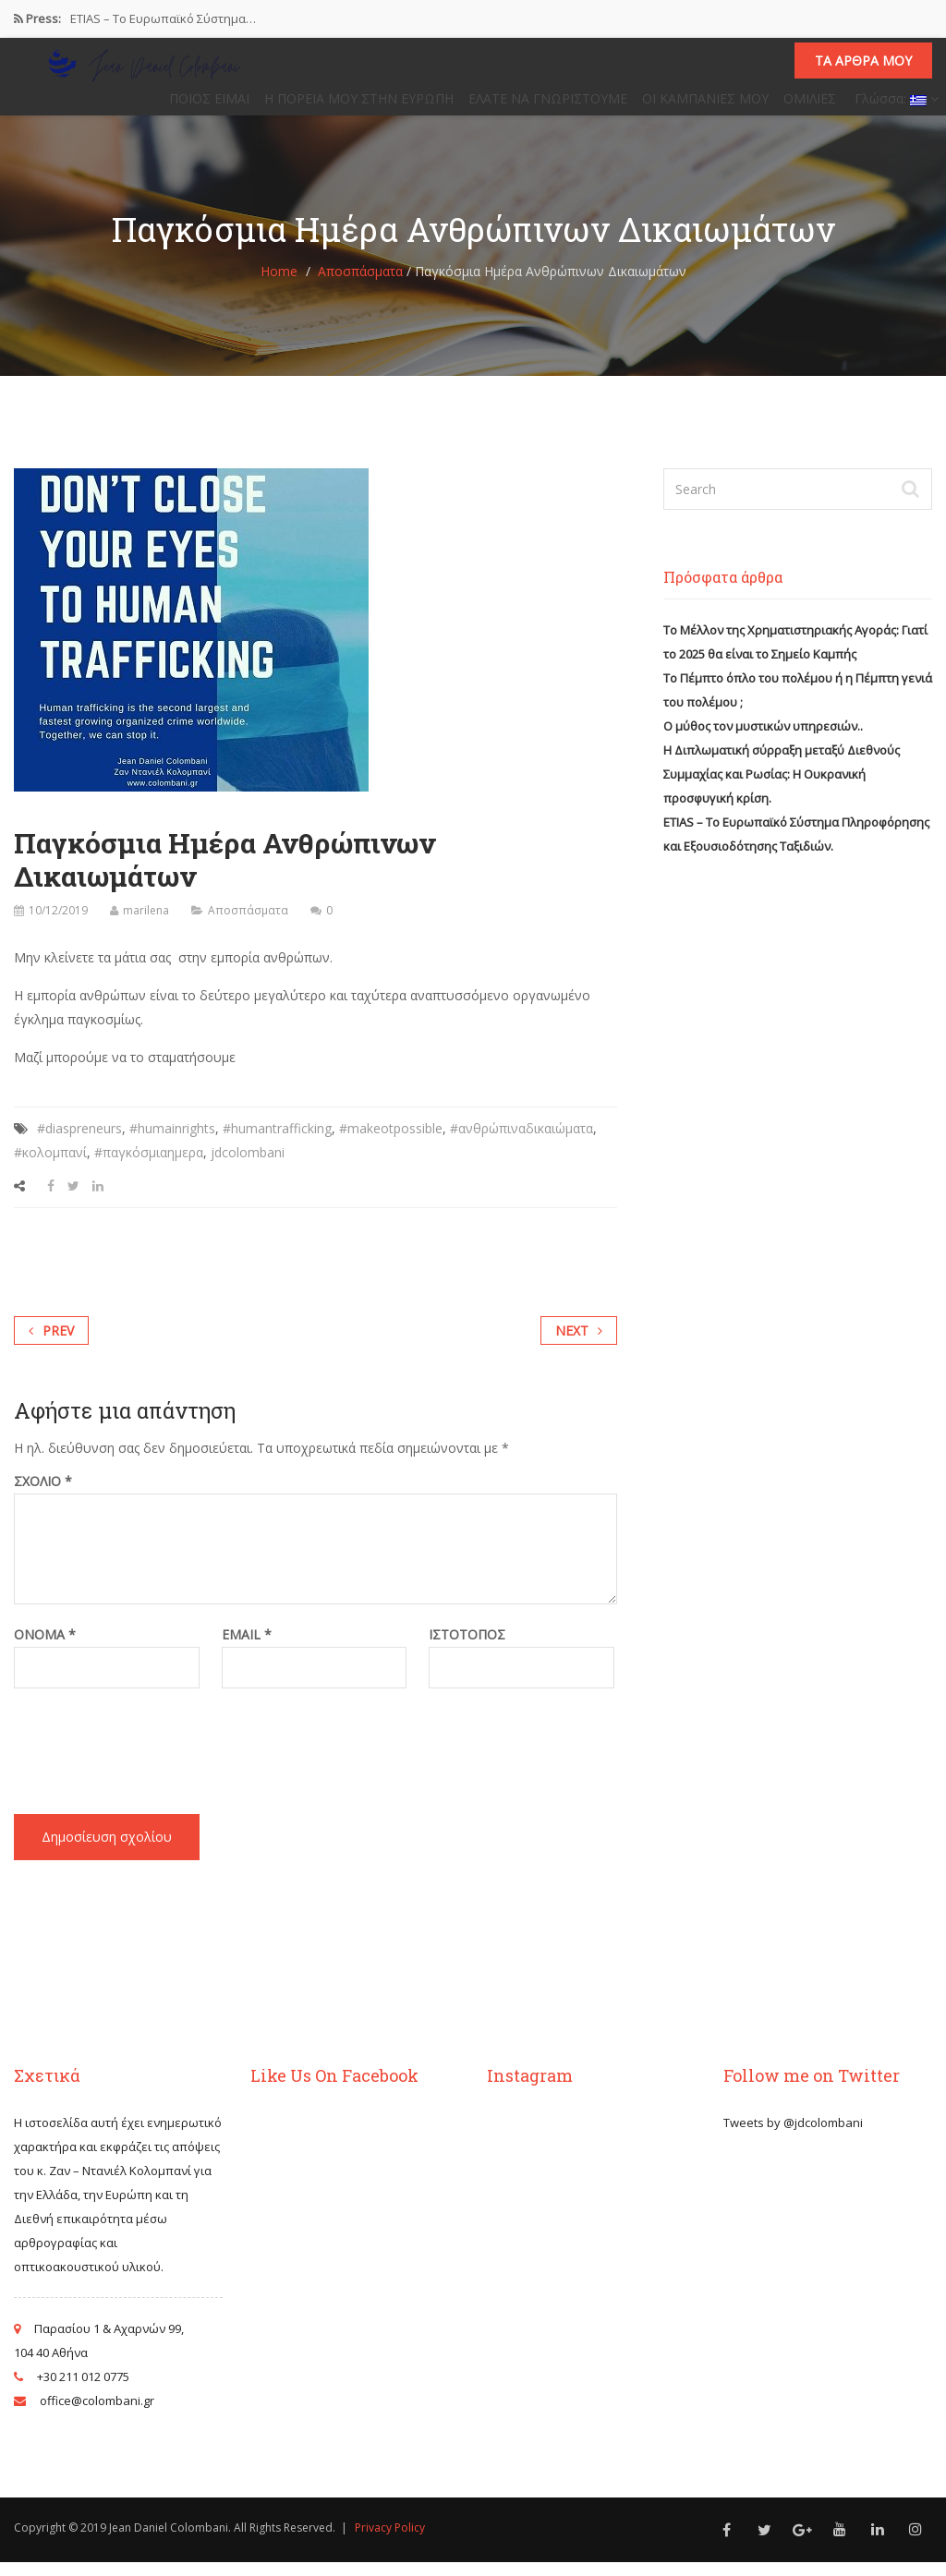  What do you see at coordinates (521, 1142) in the screenshot?
I see `#ανθρώπιναδικαιώματα` at bounding box center [521, 1142].